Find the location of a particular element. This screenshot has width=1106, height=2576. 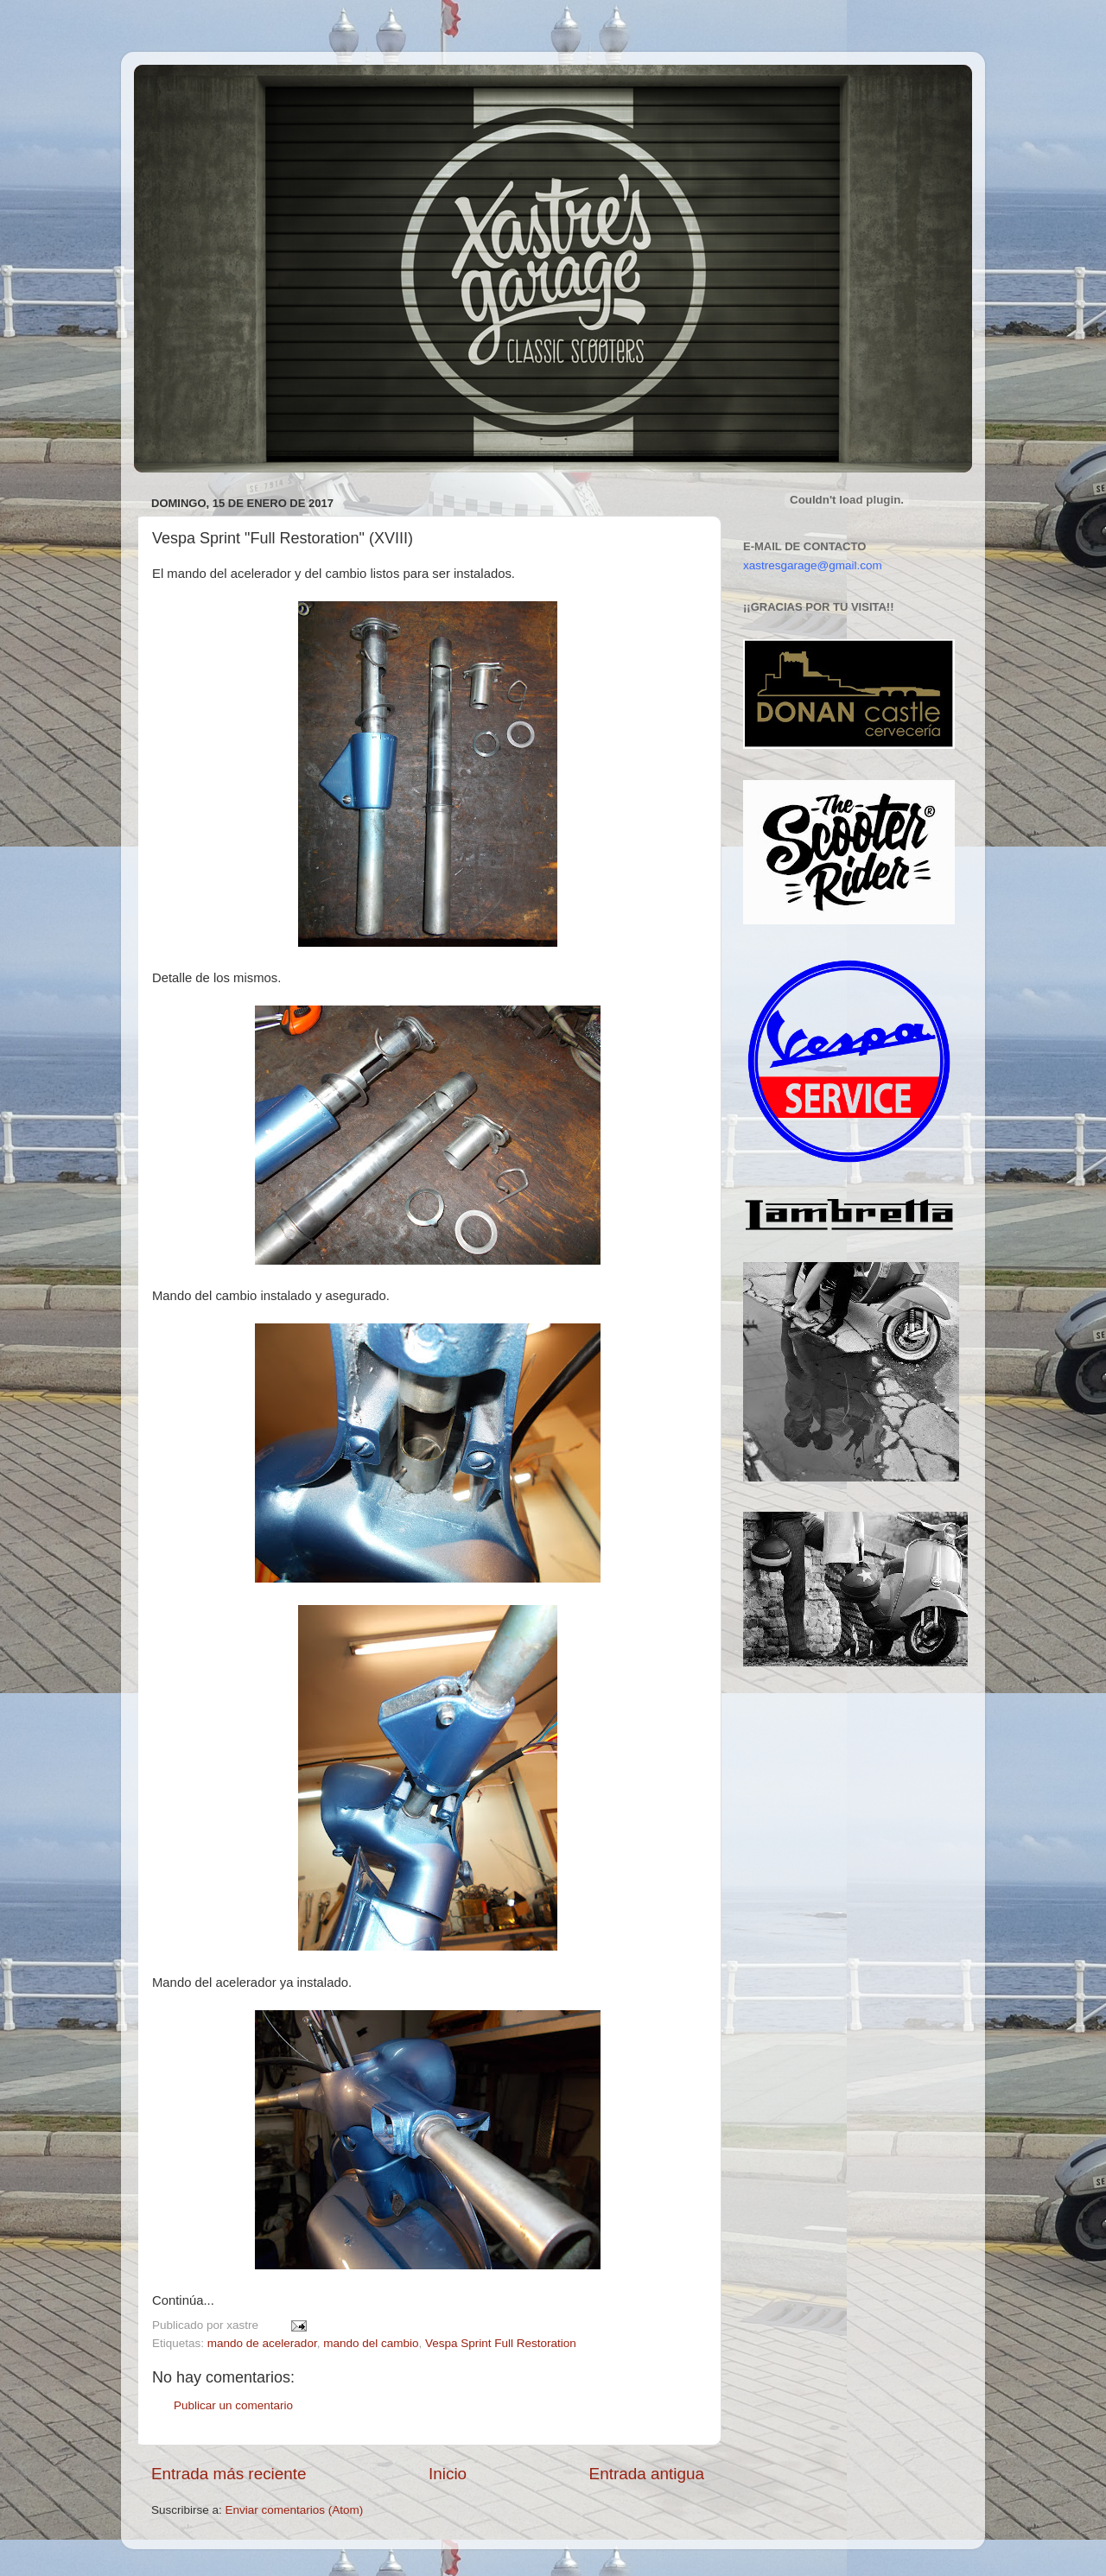

mando de acelerador is located at coordinates (262, 2343).